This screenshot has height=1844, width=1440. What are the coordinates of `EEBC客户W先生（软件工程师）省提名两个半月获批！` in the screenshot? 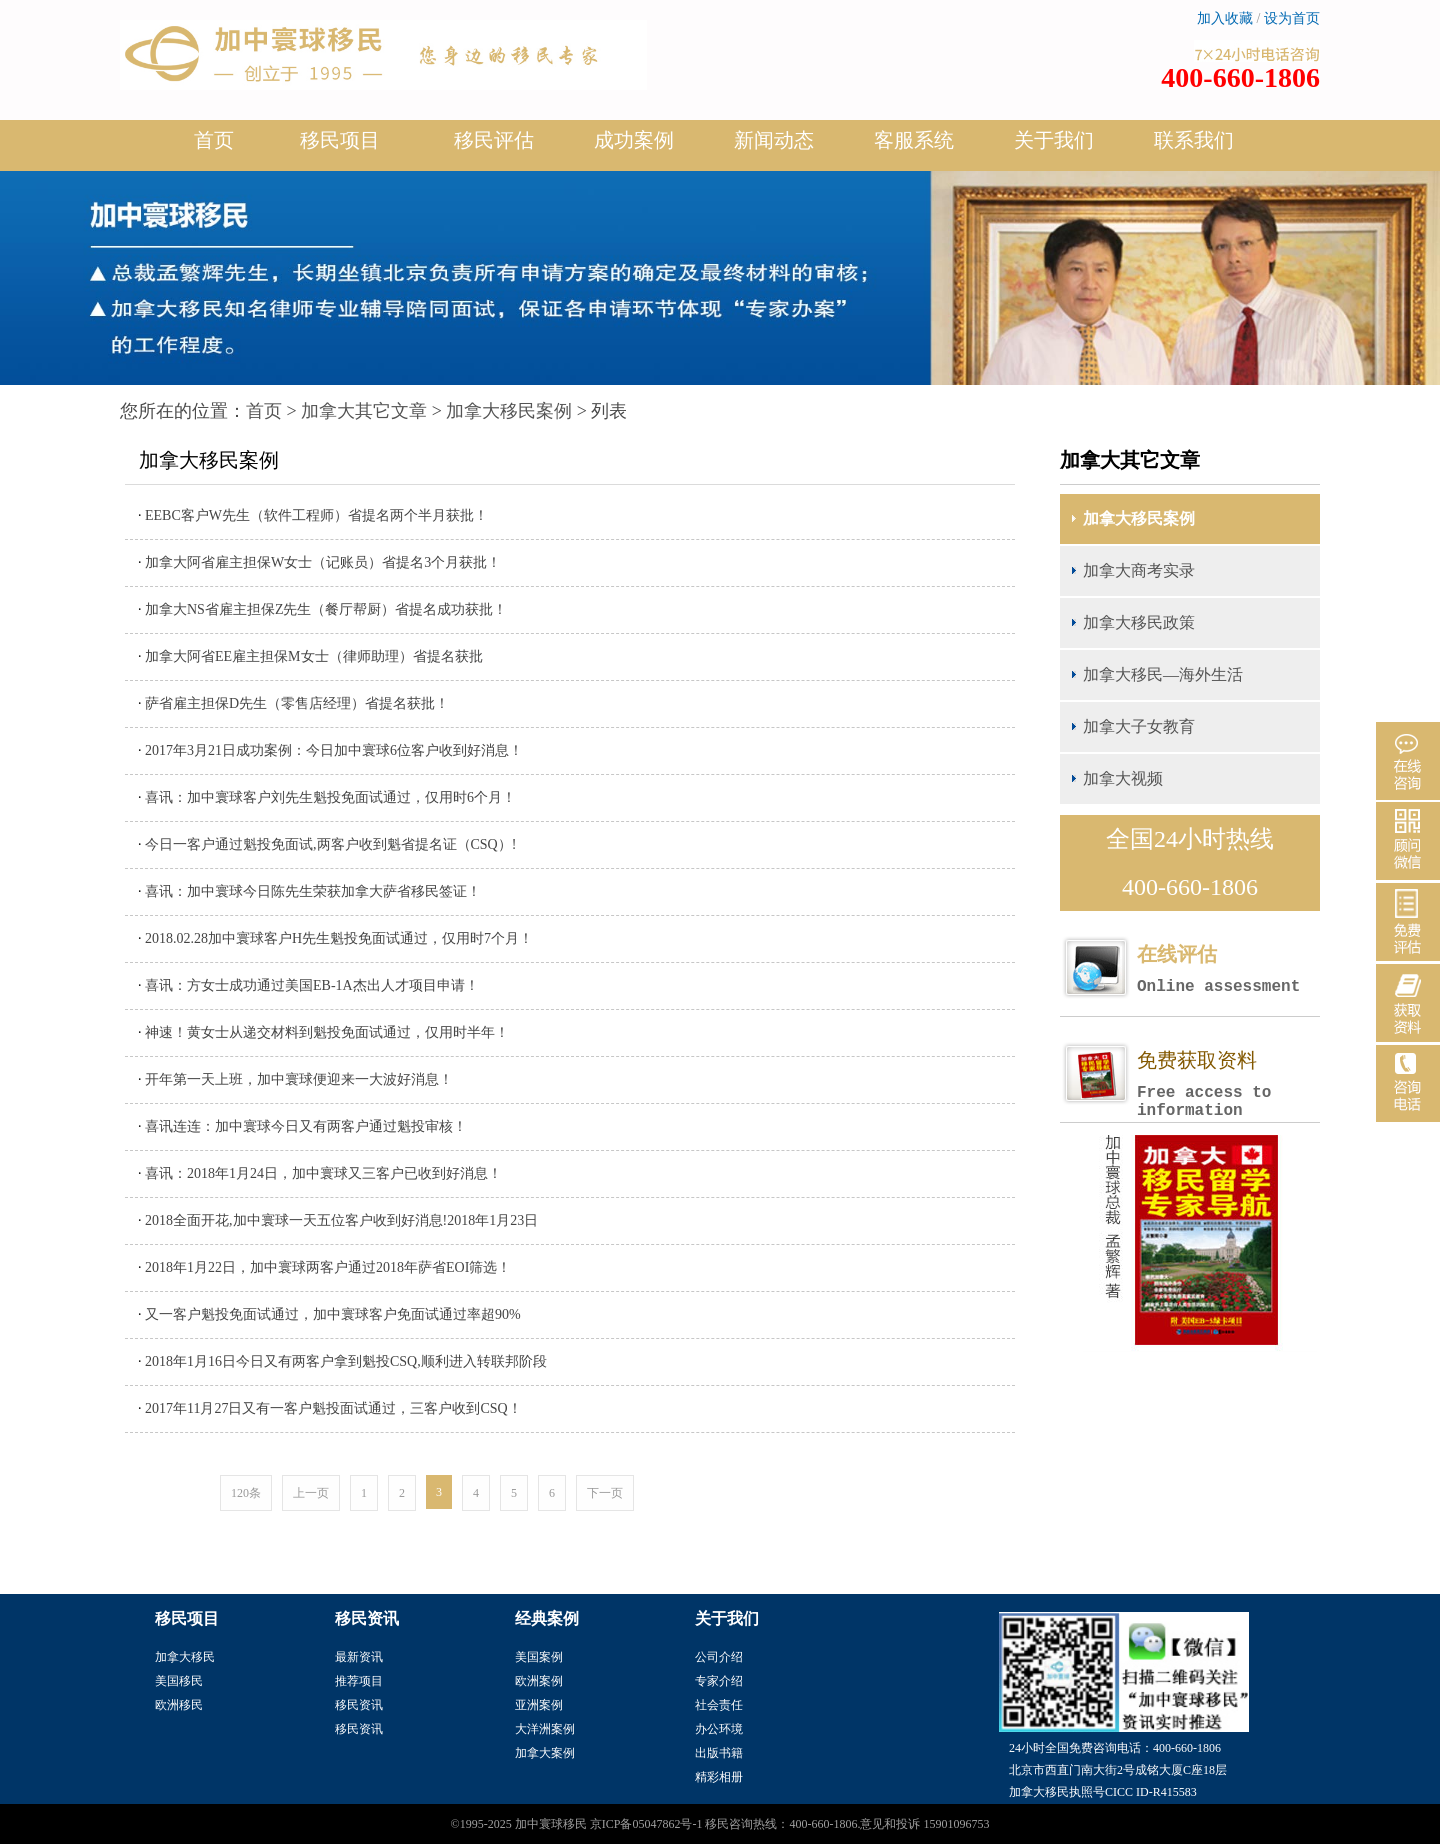 It's located at (316, 515).